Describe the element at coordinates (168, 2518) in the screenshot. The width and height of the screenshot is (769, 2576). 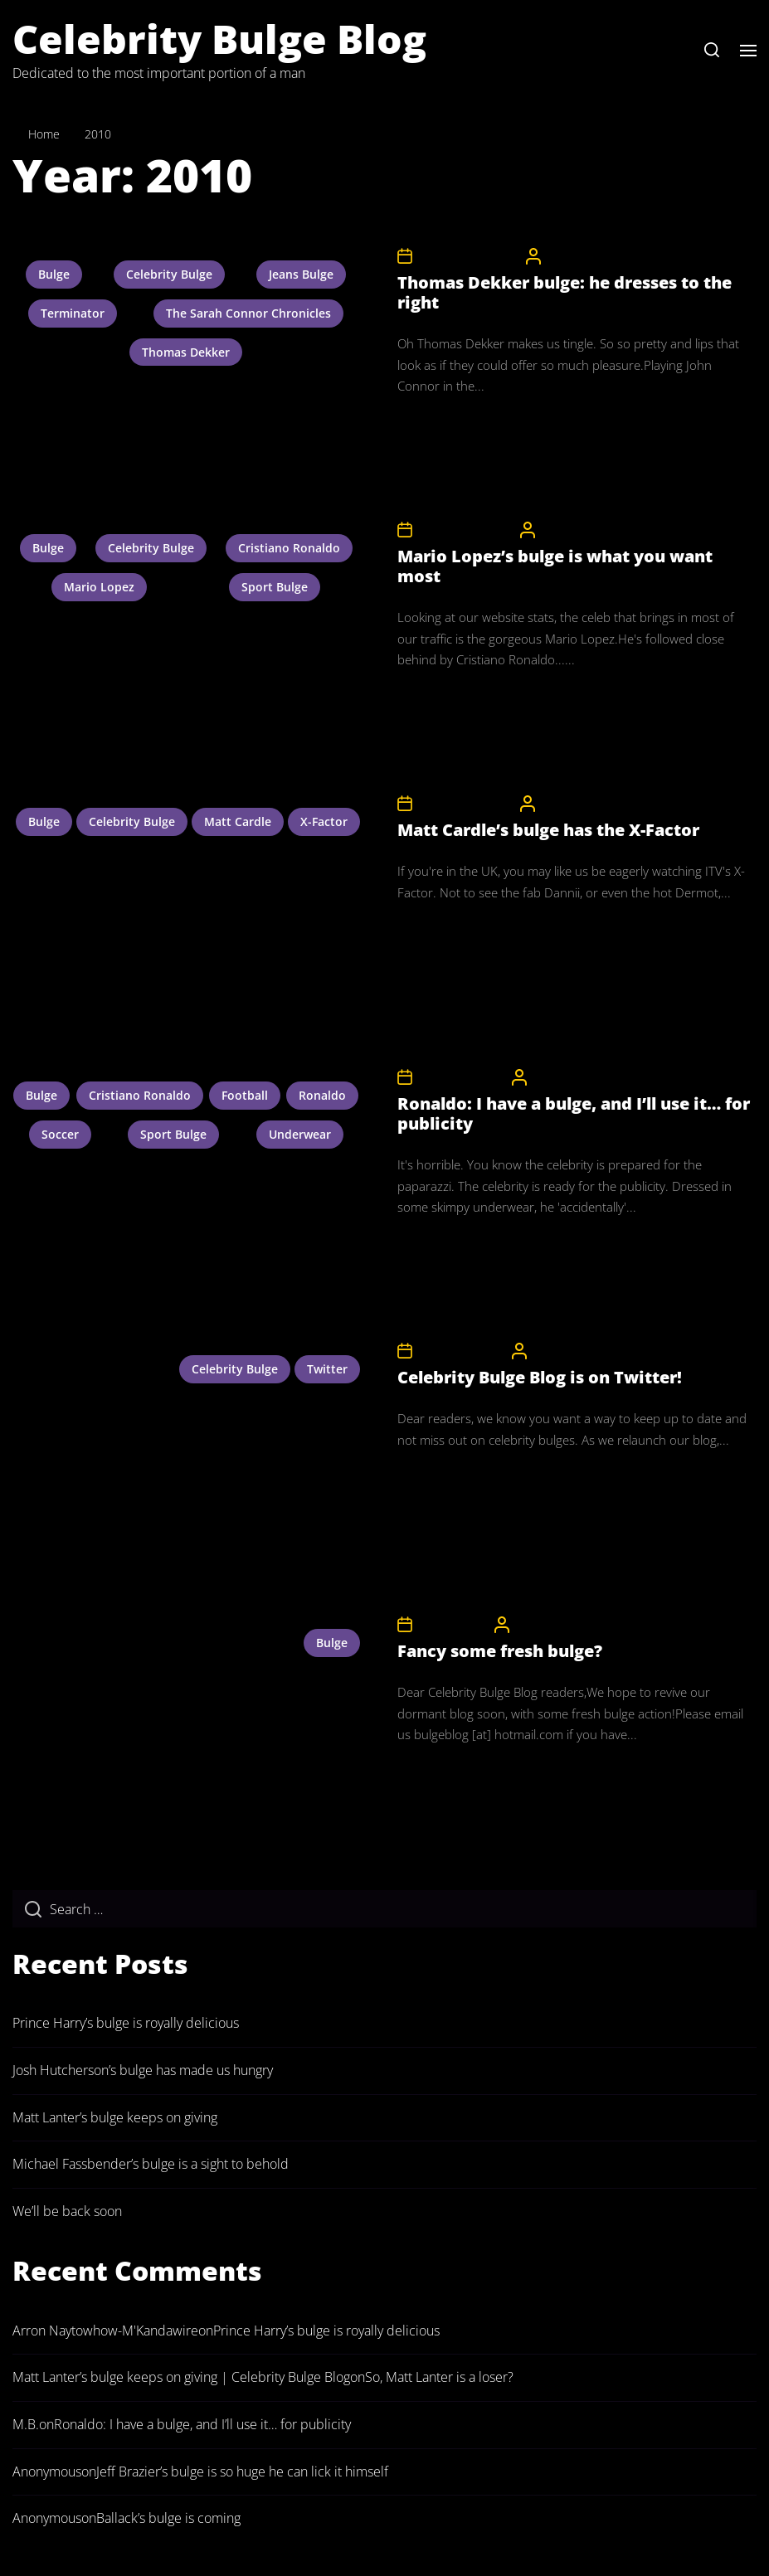
I see `Ballack’s bulge is coming` at that location.